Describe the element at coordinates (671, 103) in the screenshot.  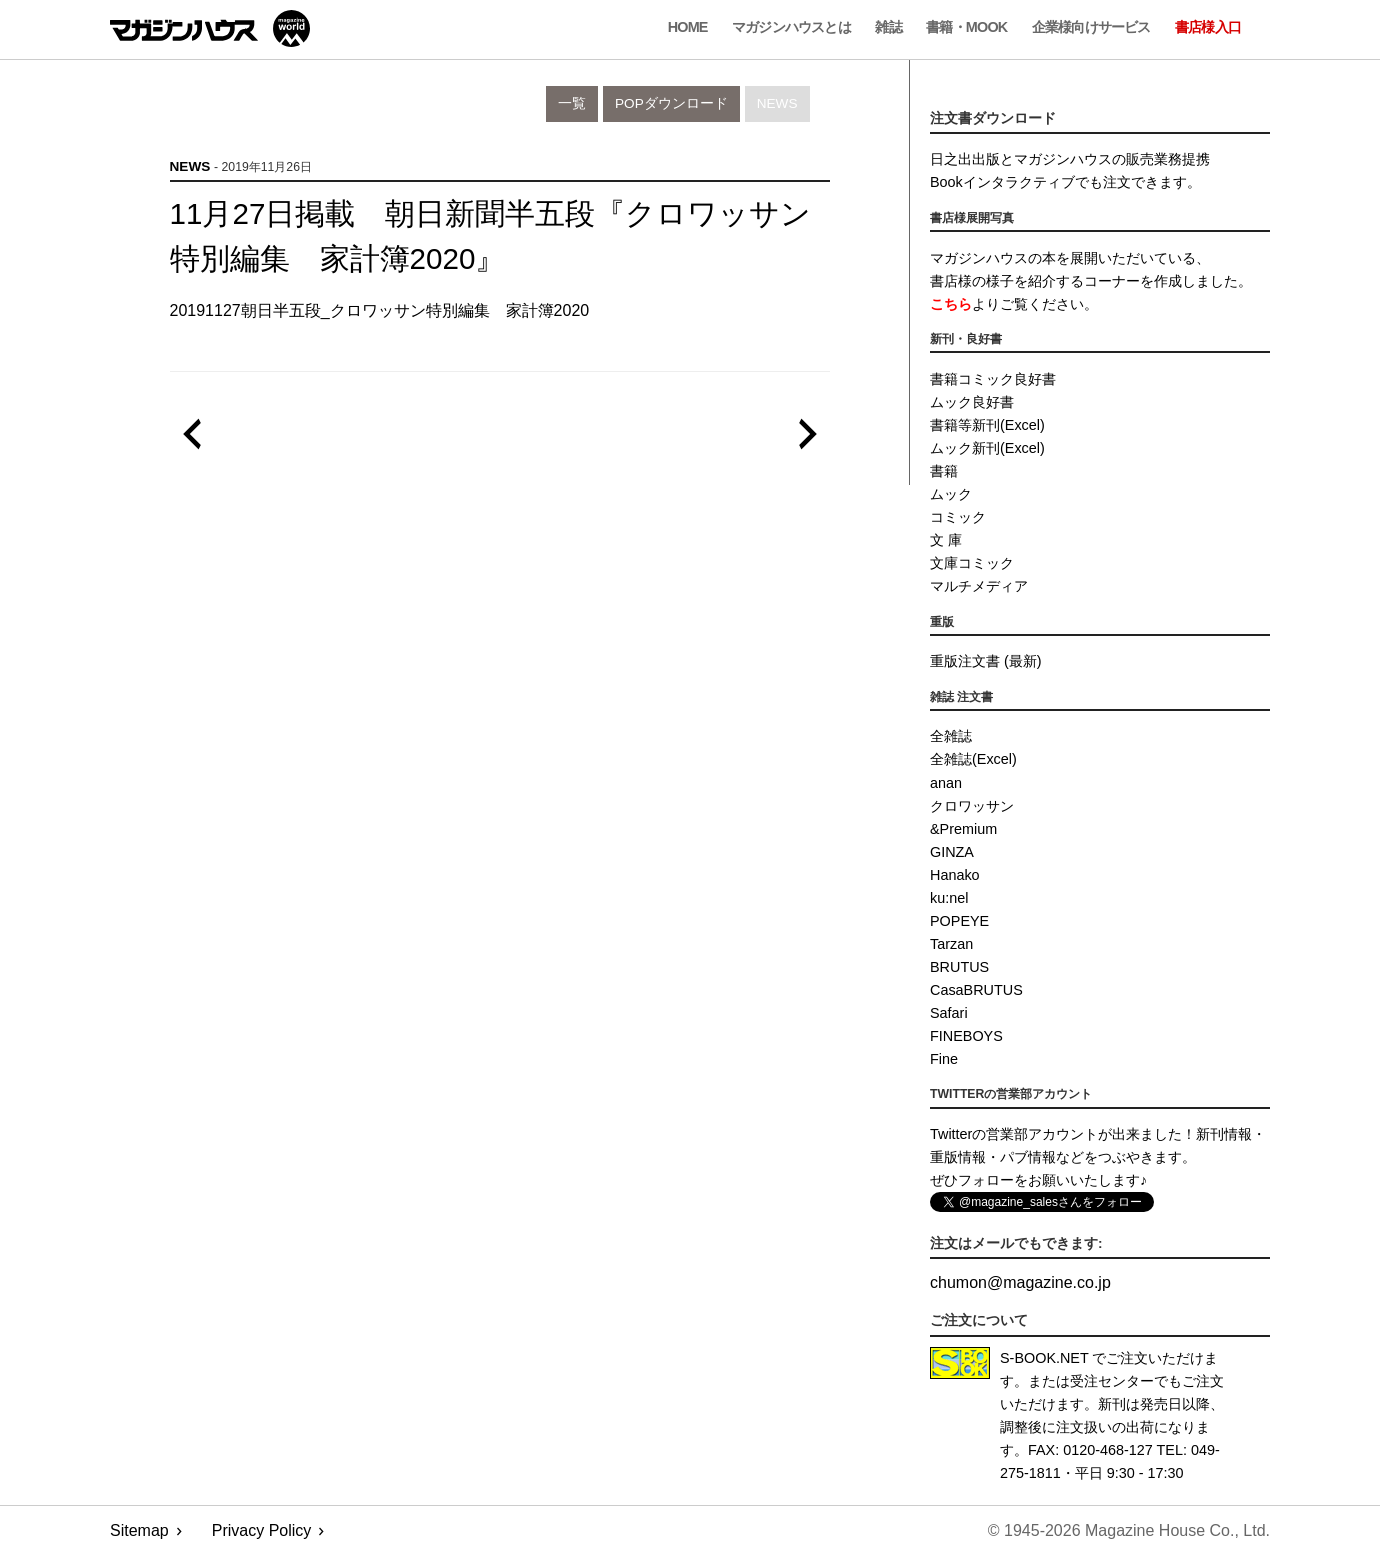
I see `POPダウンロード` at that location.